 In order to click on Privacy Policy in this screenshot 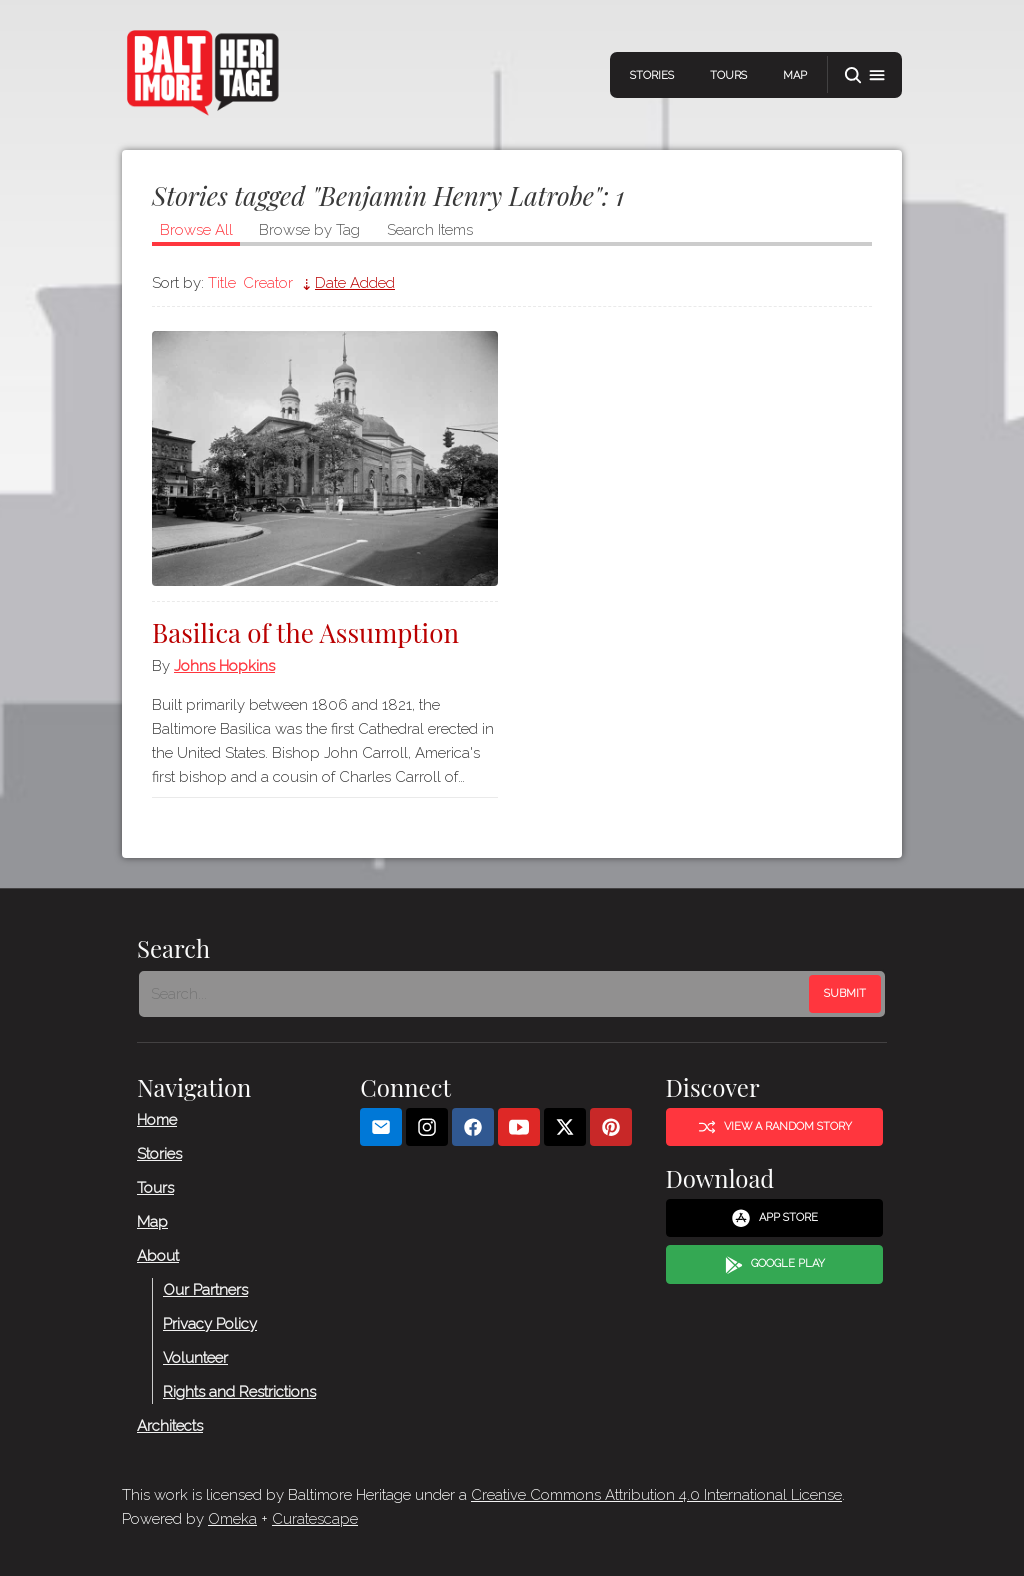, I will do `click(210, 1324)`.